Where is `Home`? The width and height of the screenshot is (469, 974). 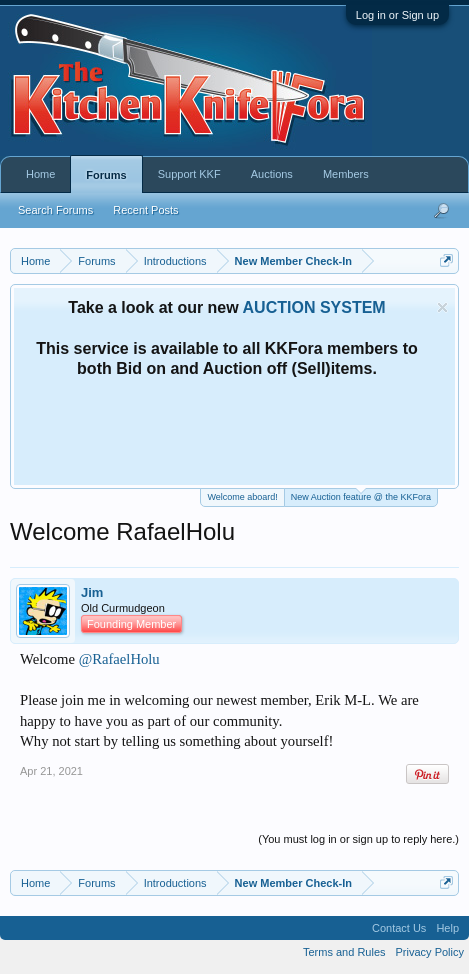
Home is located at coordinates (40, 174).